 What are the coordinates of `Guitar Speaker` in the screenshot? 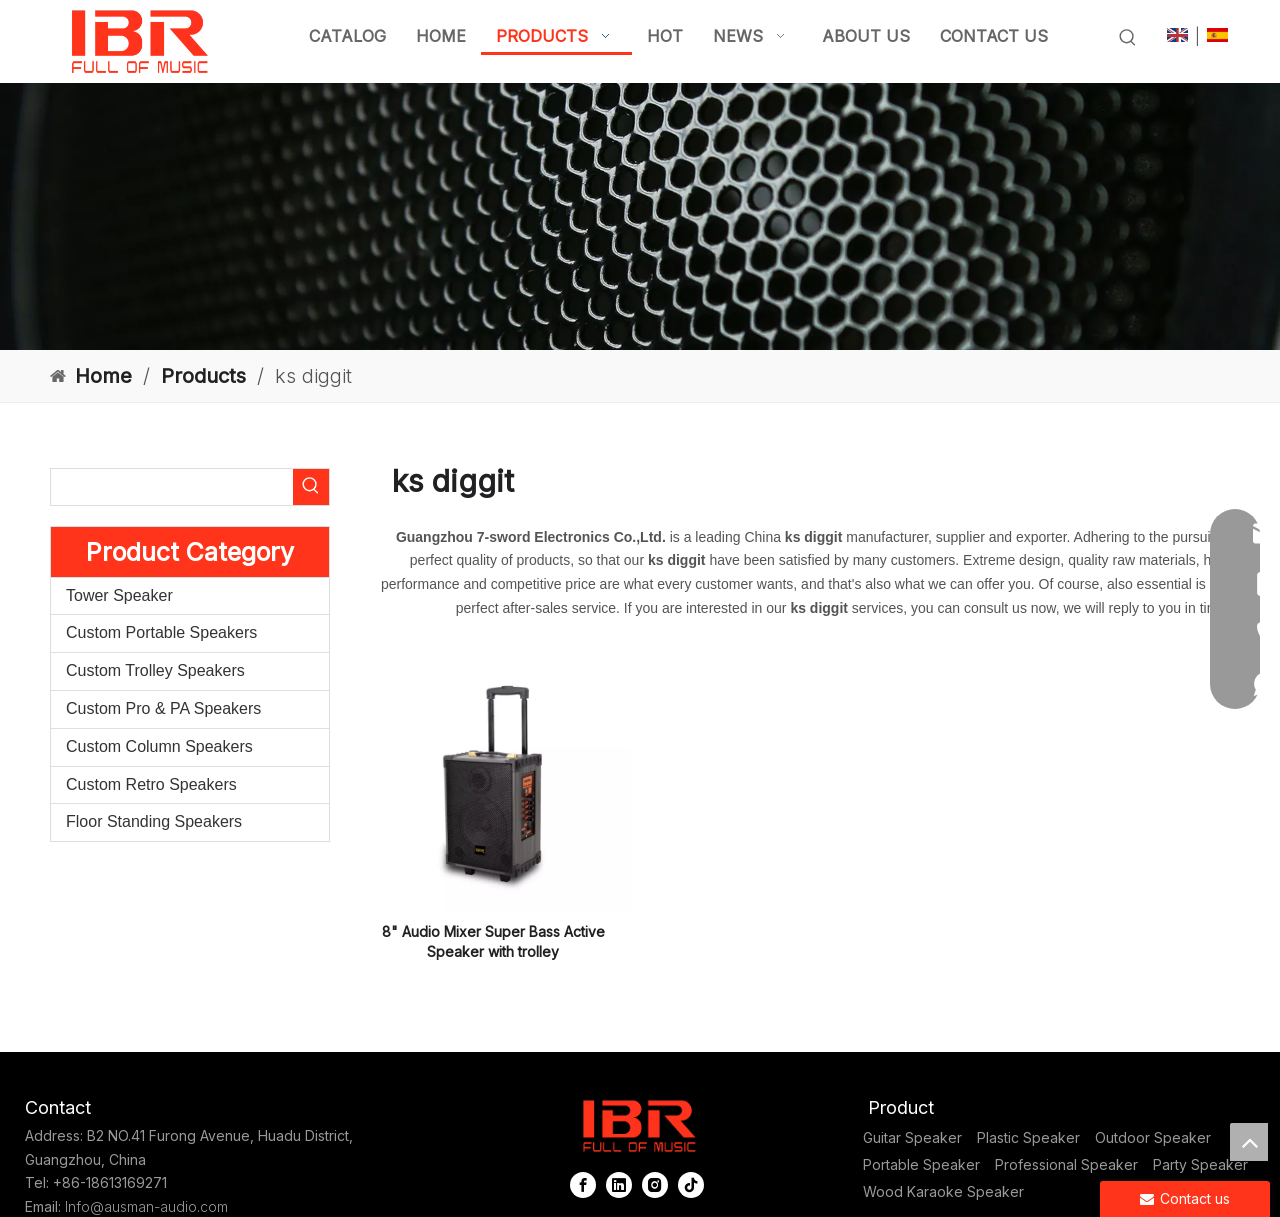 It's located at (912, 1137).